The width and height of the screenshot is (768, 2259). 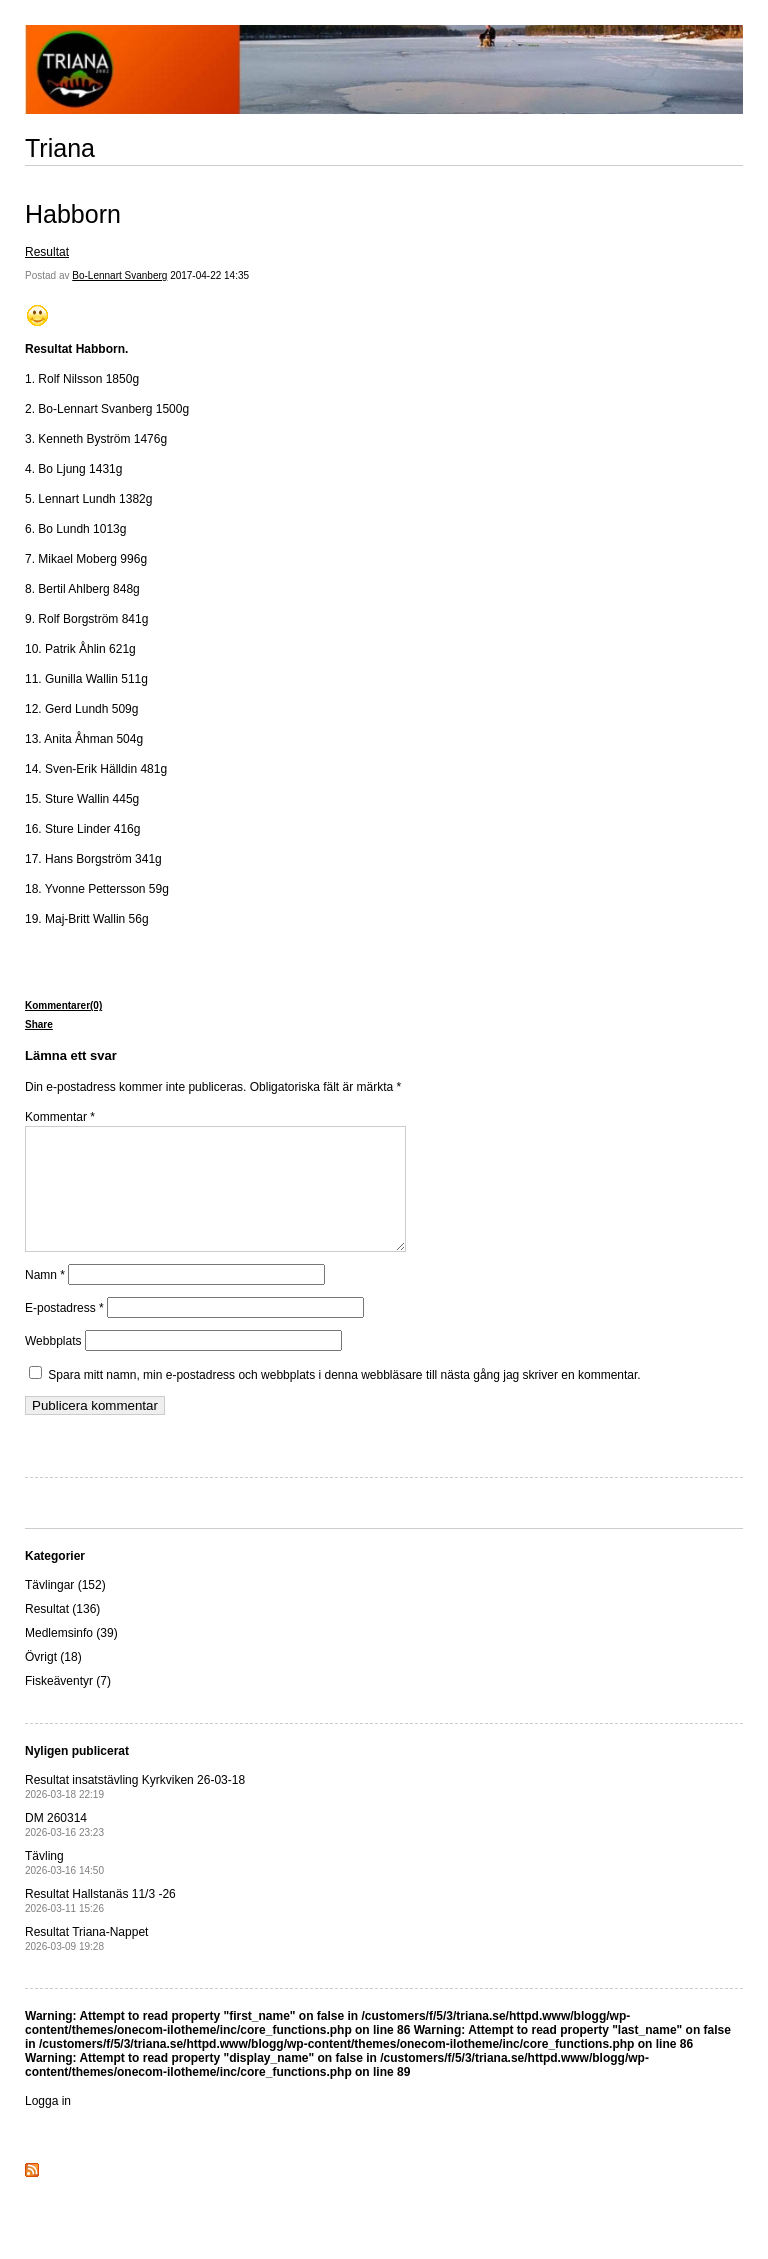 What do you see at coordinates (64, 1848) in the screenshot?
I see `DM 260314` at bounding box center [64, 1848].